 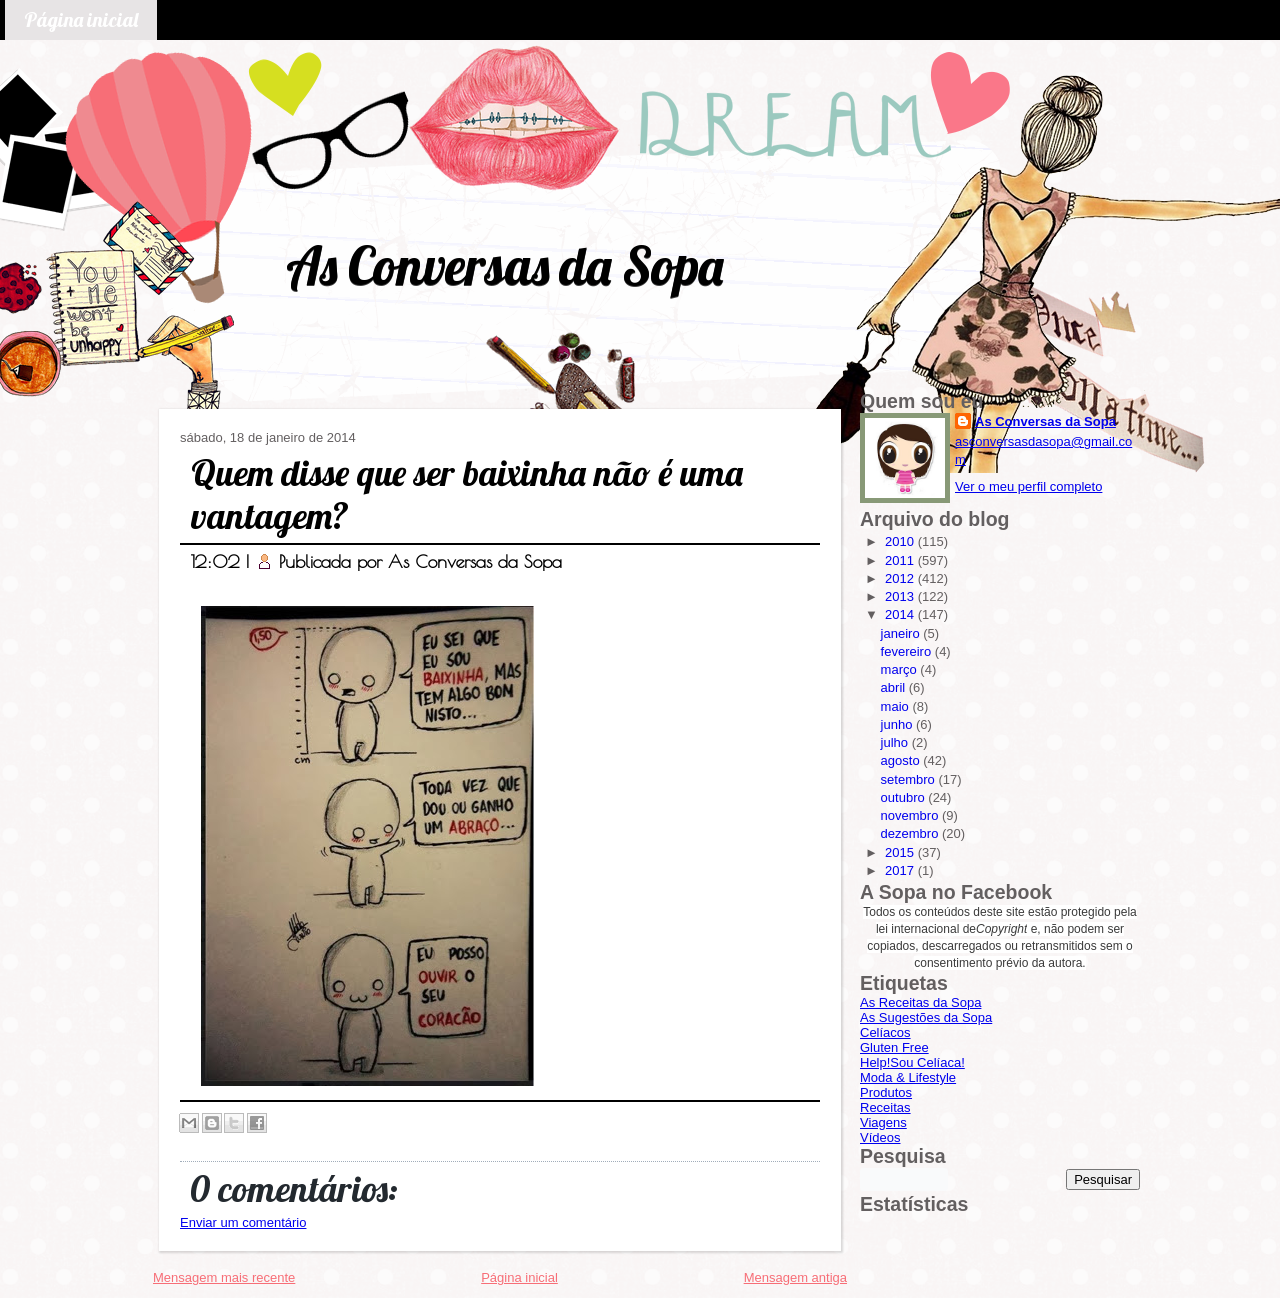 What do you see at coordinates (886, 1092) in the screenshot?
I see `Produtos` at bounding box center [886, 1092].